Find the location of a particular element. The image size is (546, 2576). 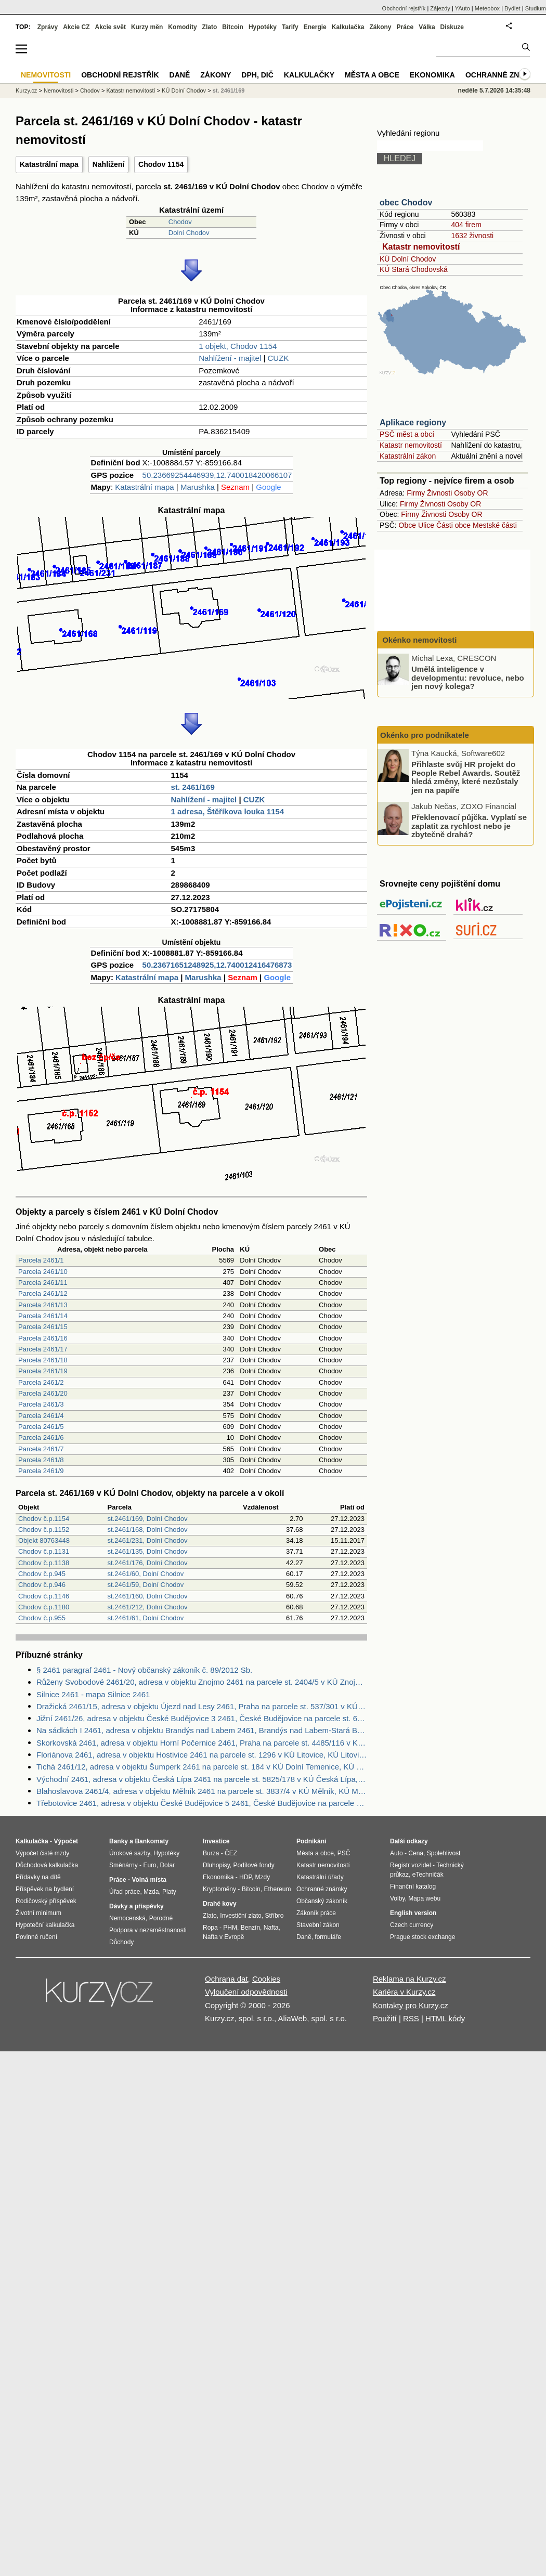

Chodov 1154 is located at coordinates (161, 164).